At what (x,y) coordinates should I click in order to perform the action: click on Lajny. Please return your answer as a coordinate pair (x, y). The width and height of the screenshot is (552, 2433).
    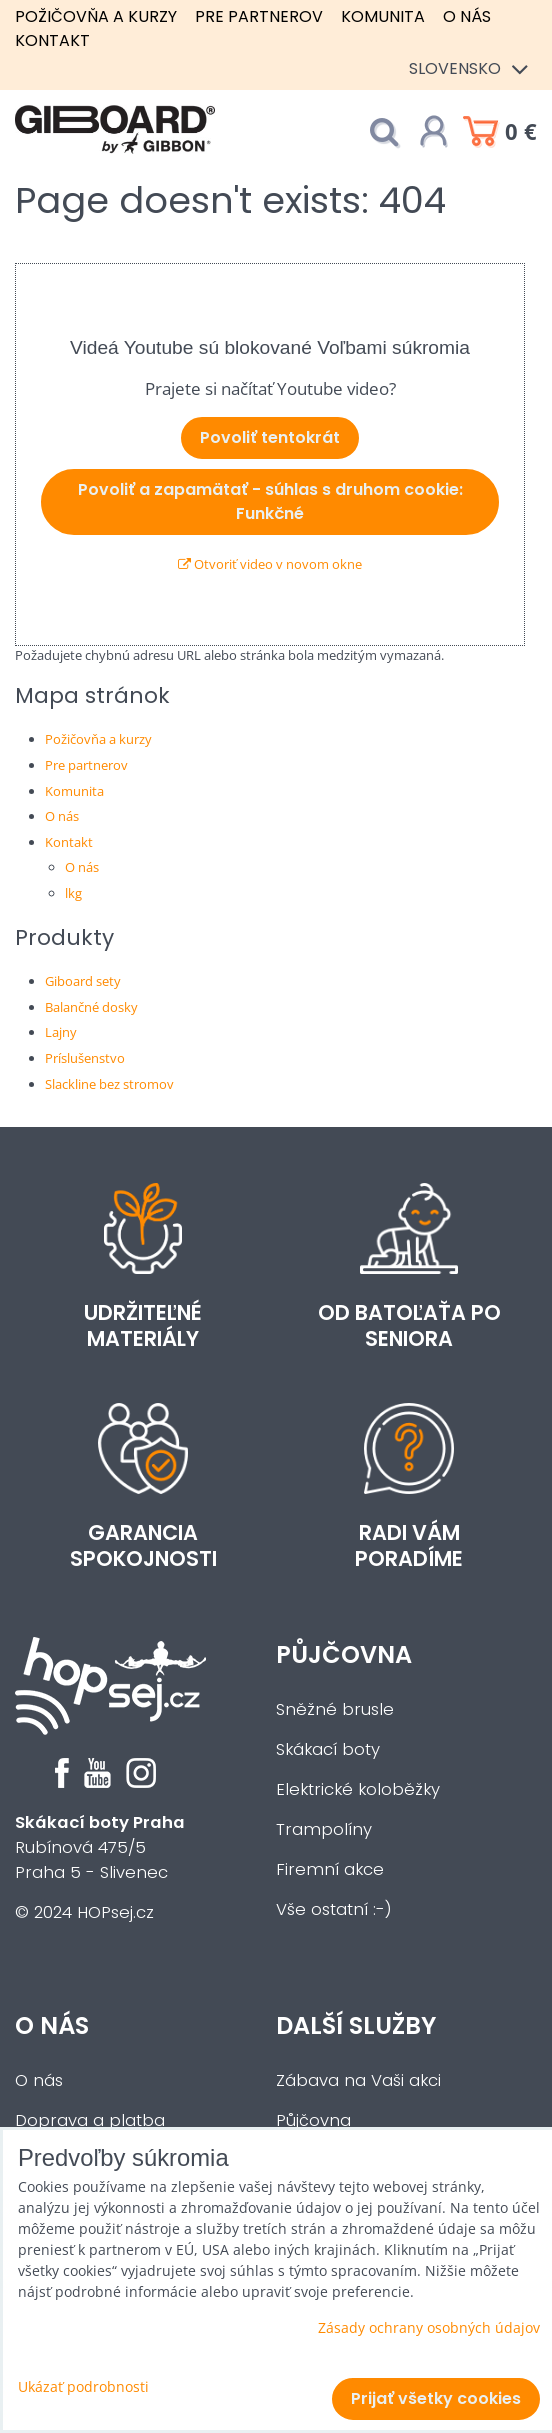
    Looking at the image, I should click on (61, 1032).